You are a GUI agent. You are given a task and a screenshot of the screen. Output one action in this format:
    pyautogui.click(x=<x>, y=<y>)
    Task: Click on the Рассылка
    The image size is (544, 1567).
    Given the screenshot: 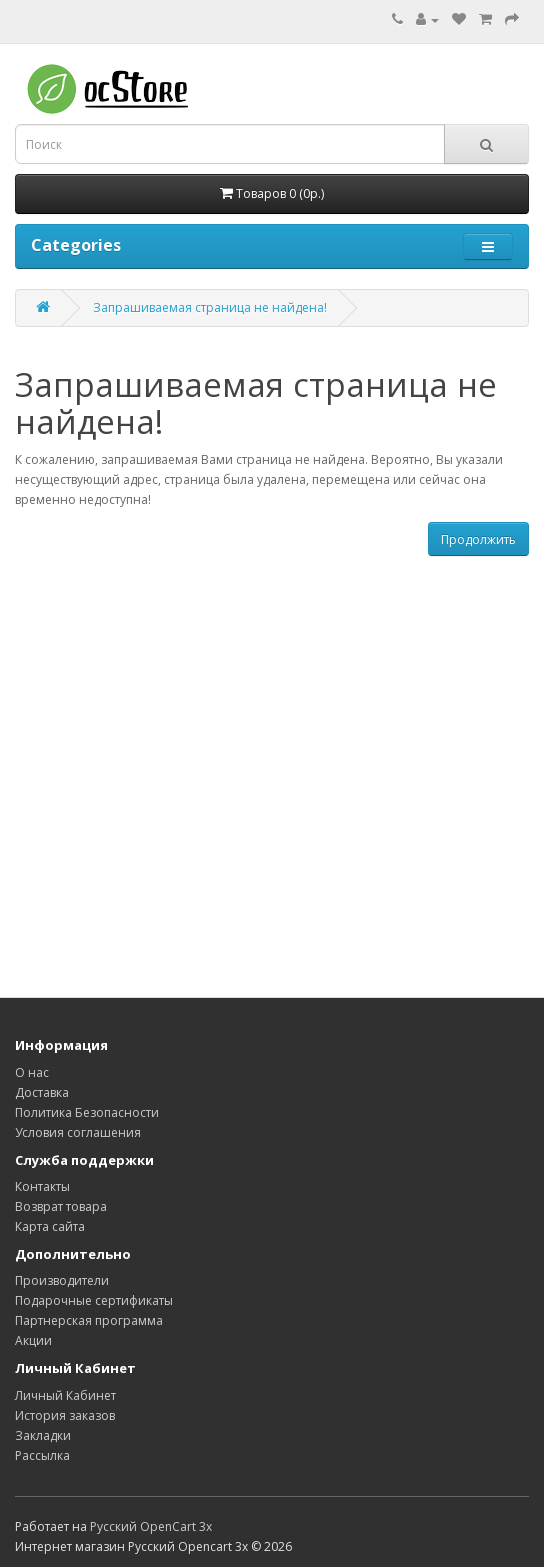 What is the action you would take?
    pyautogui.click(x=42, y=1455)
    